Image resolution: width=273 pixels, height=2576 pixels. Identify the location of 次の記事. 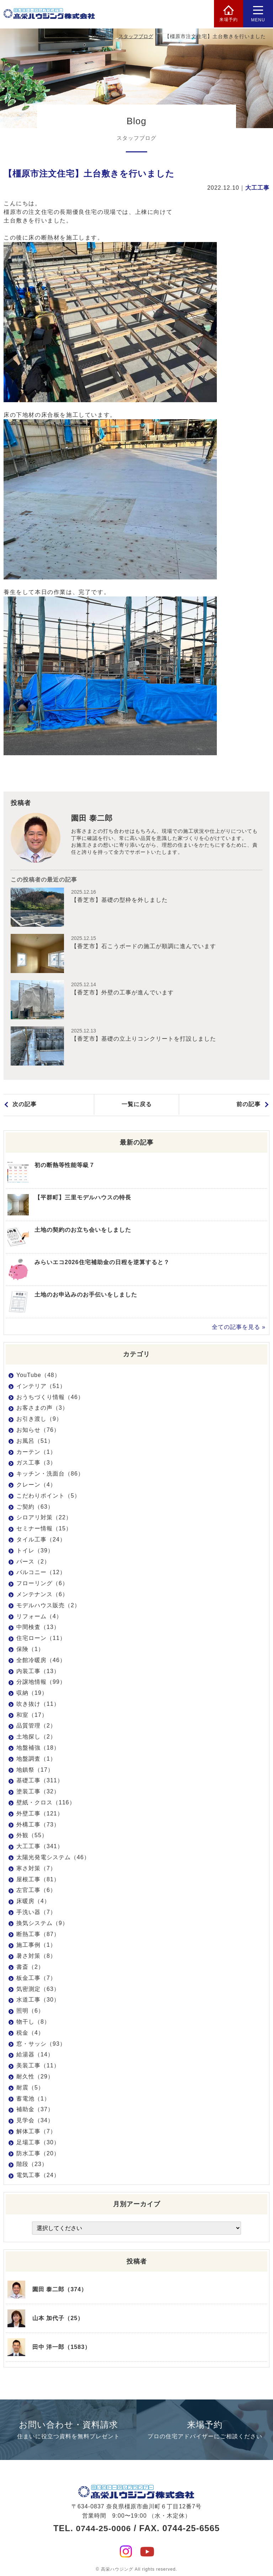
(24, 1105).